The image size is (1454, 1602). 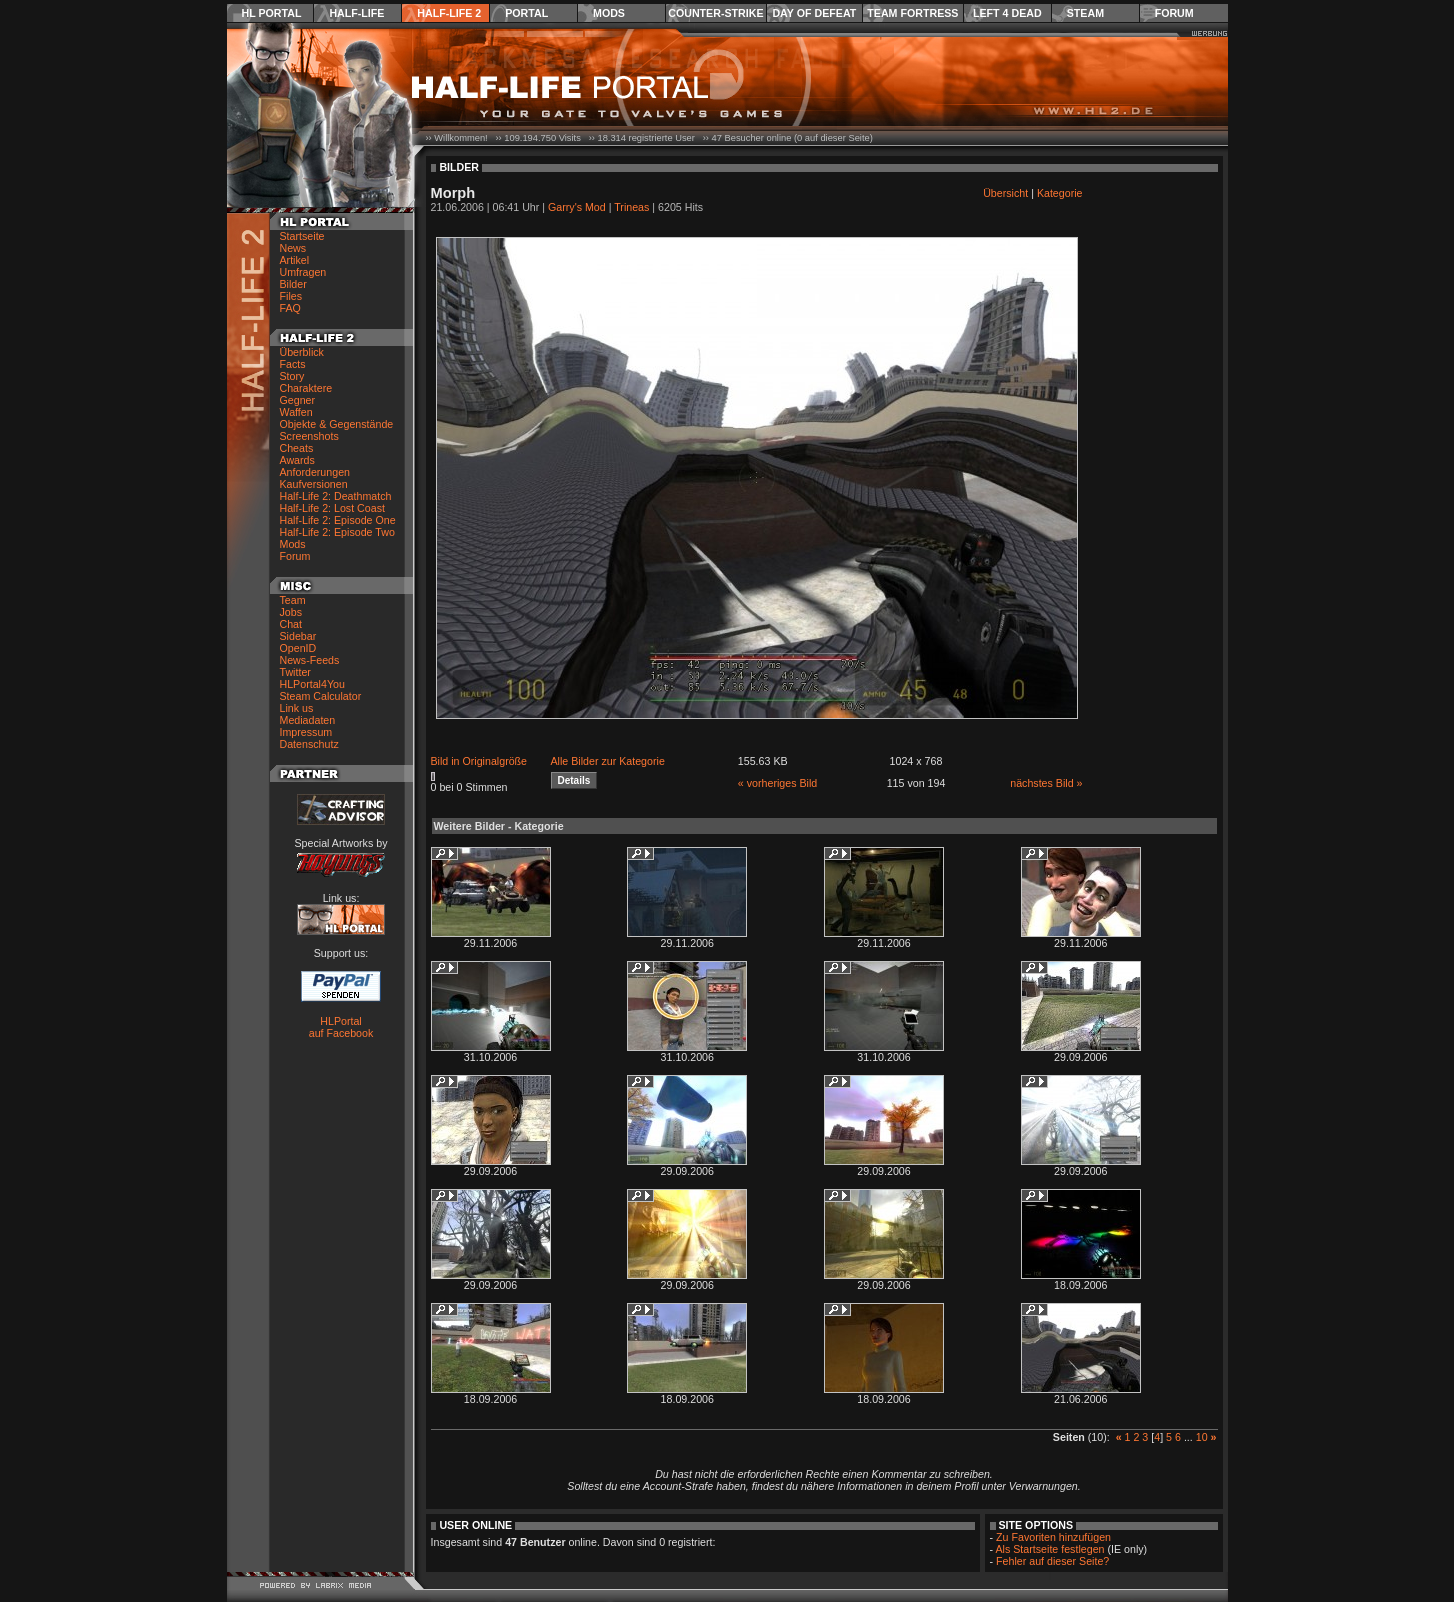 What do you see at coordinates (290, 308) in the screenshot?
I see `FAQ` at bounding box center [290, 308].